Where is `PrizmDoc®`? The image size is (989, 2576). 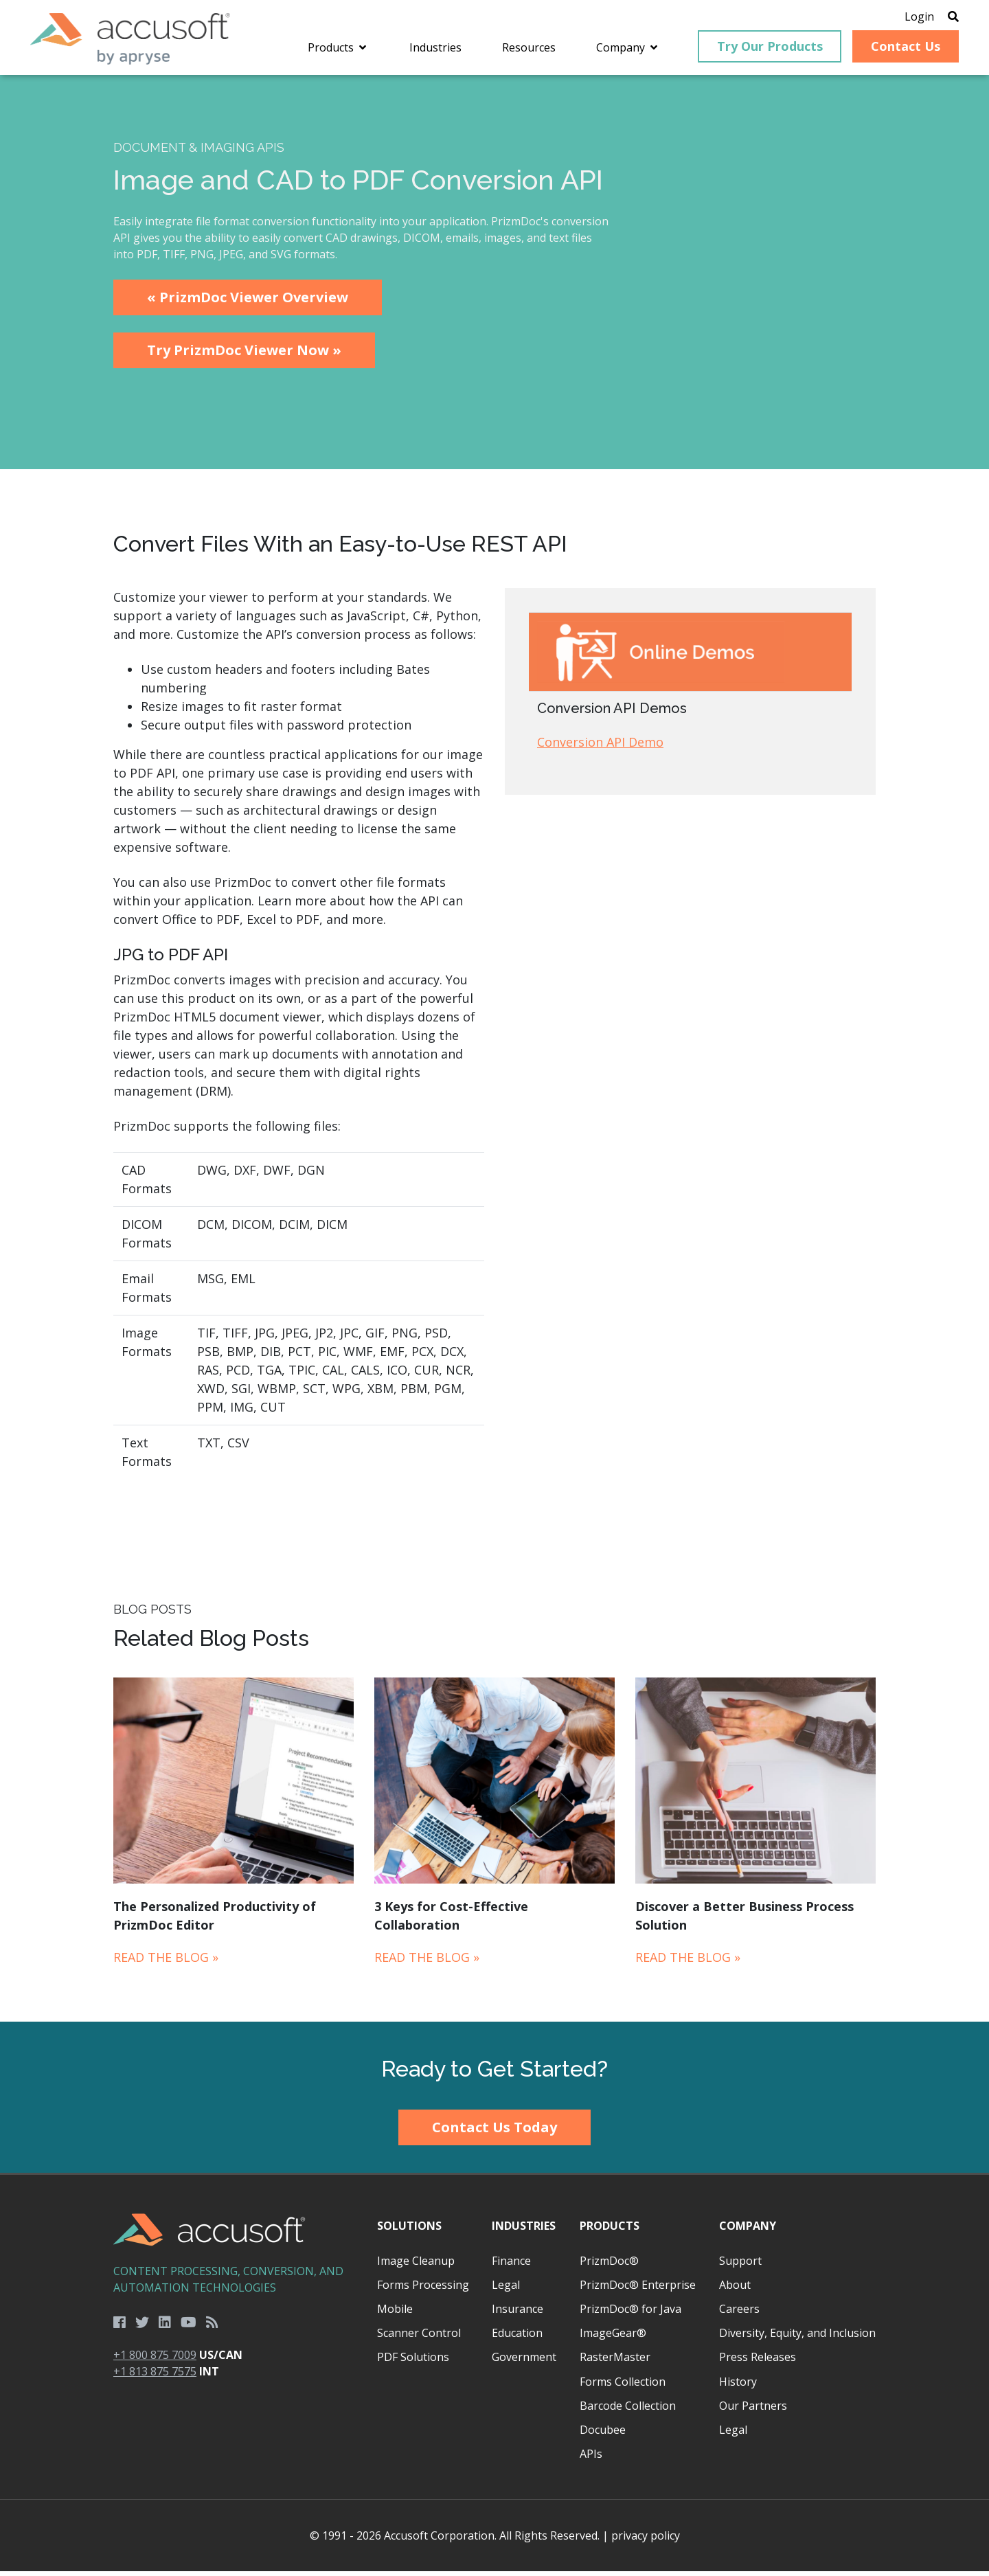
PrizmDoc® is located at coordinates (609, 2265).